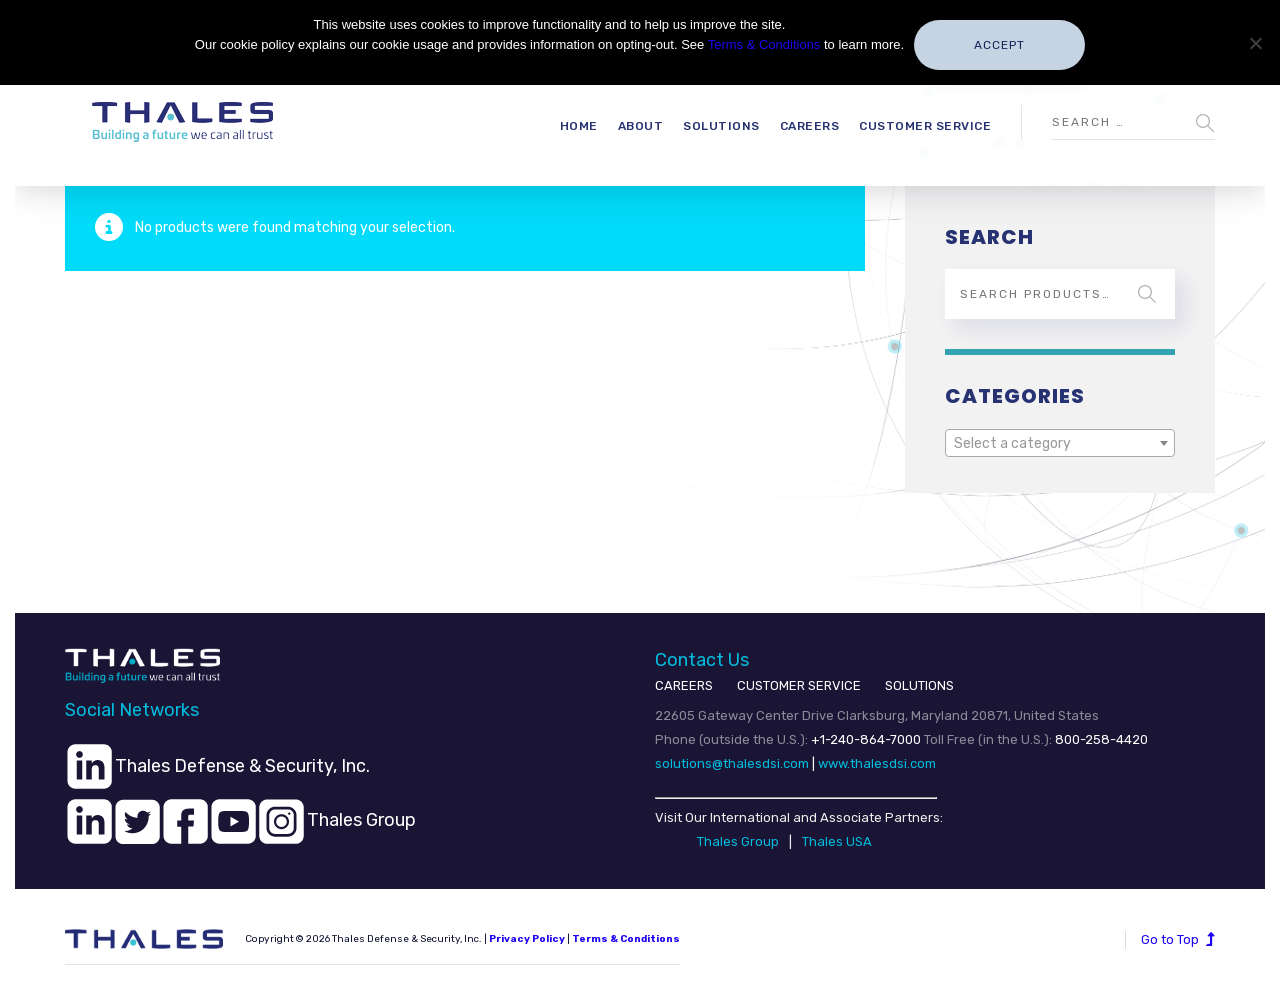 The image size is (1280, 1005). What do you see at coordinates (810, 126) in the screenshot?
I see `Careers` at bounding box center [810, 126].